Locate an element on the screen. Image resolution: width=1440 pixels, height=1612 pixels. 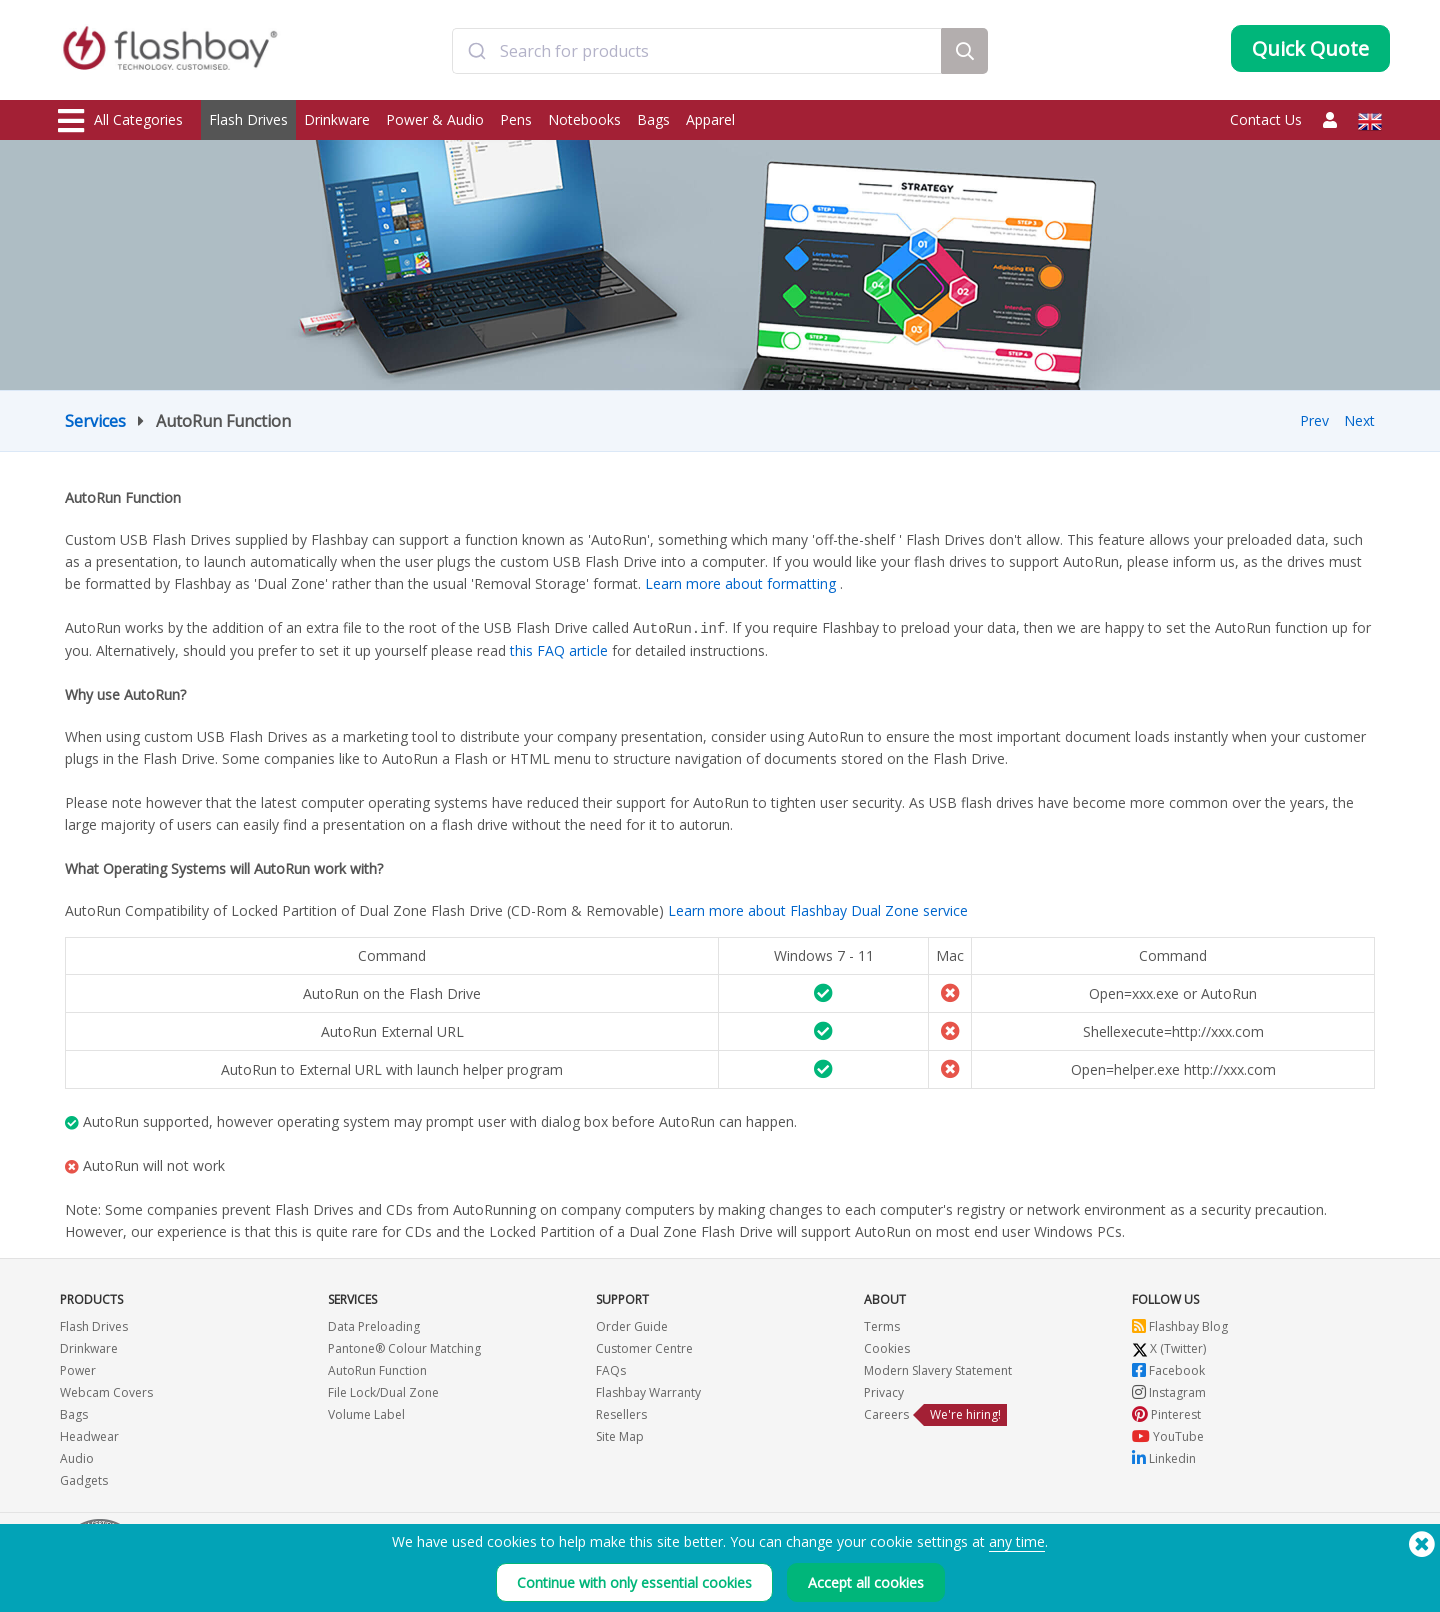
Cookies is located at coordinates (887, 1347).